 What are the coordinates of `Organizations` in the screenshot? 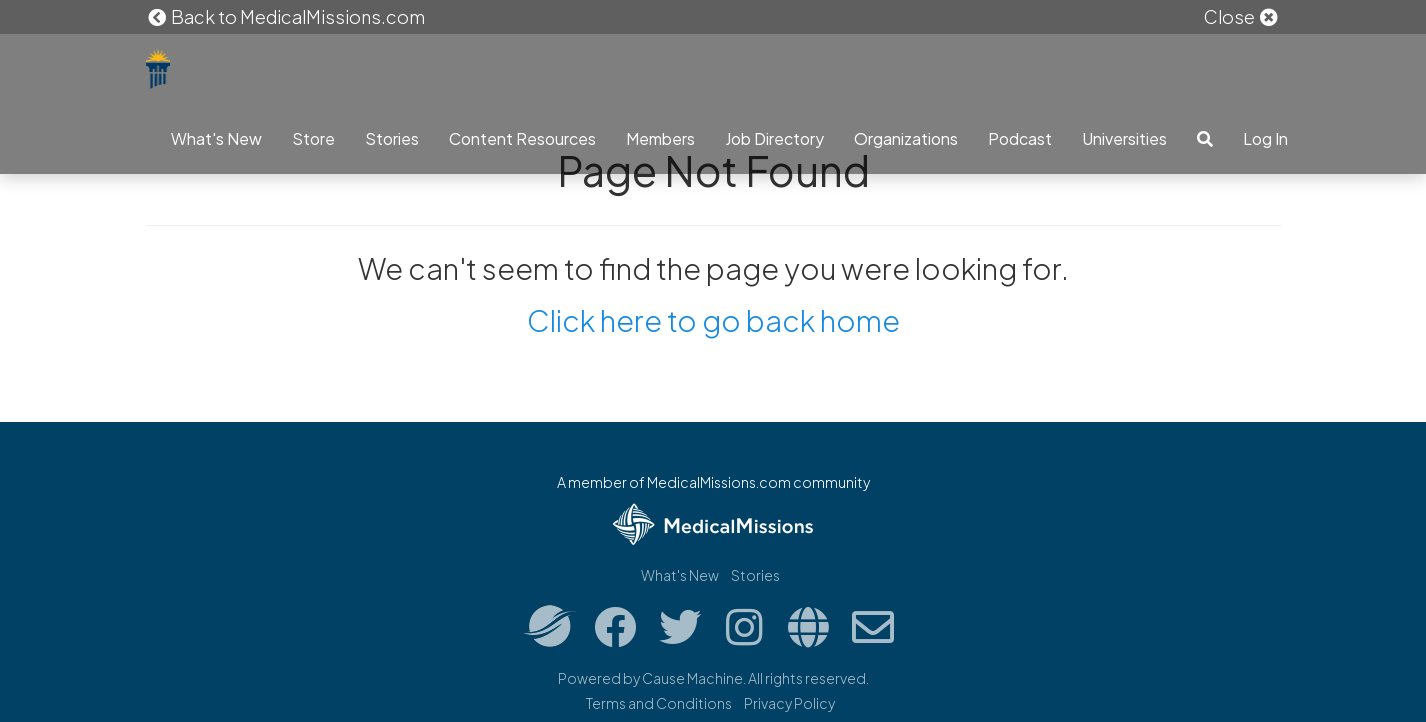 It's located at (906, 138).